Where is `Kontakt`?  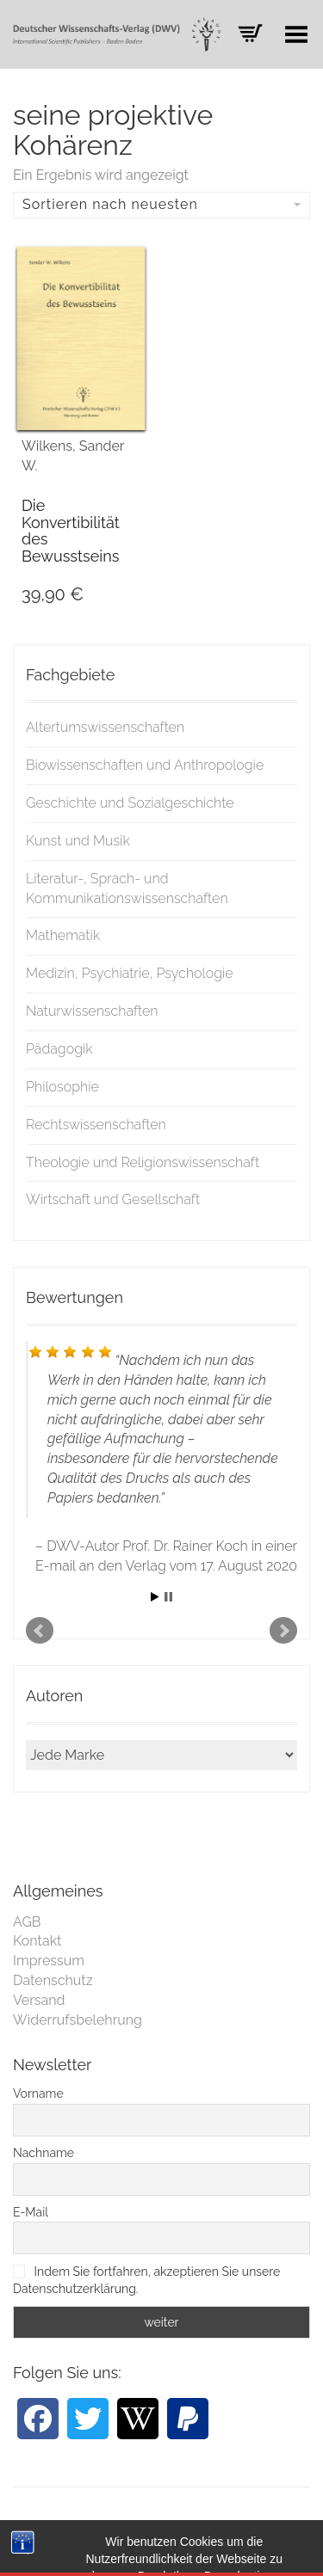 Kontakt is located at coordinates (37, 1941).